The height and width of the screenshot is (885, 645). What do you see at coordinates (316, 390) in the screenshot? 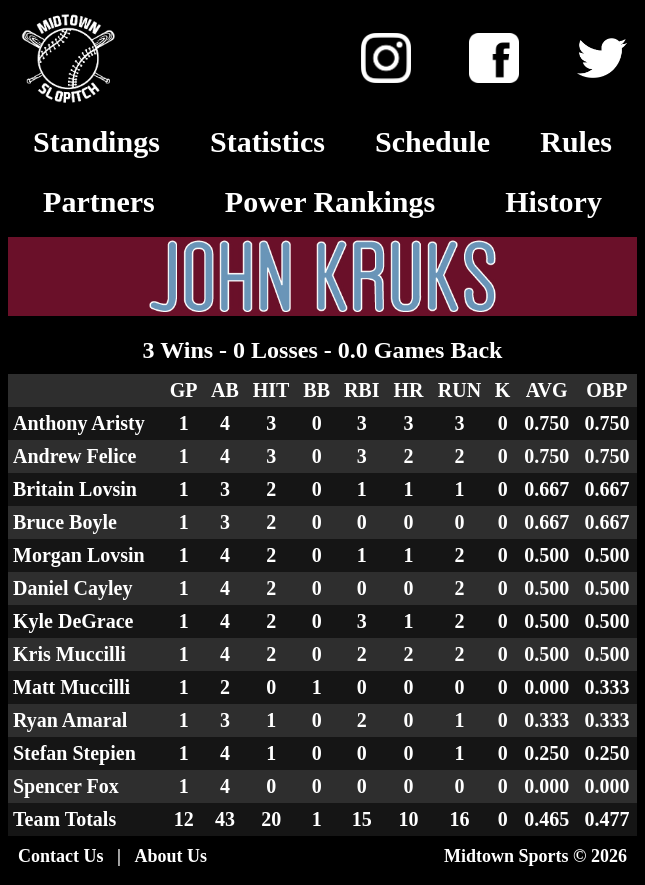
I see `BB` at bounding box center [316, 390].